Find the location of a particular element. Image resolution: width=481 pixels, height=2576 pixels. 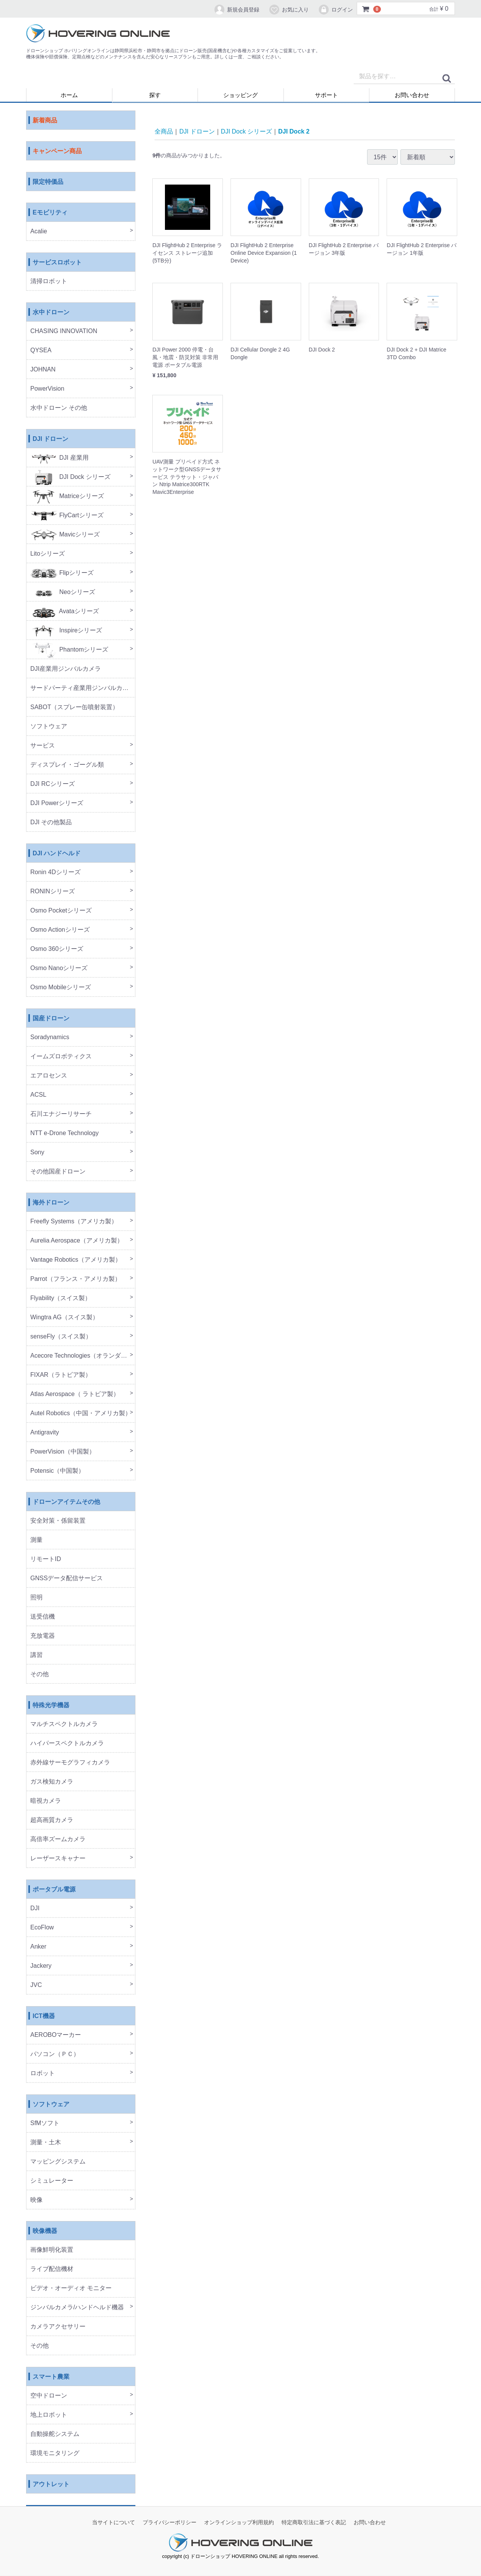

Soradynamics is located at coordinates (49, 1037).